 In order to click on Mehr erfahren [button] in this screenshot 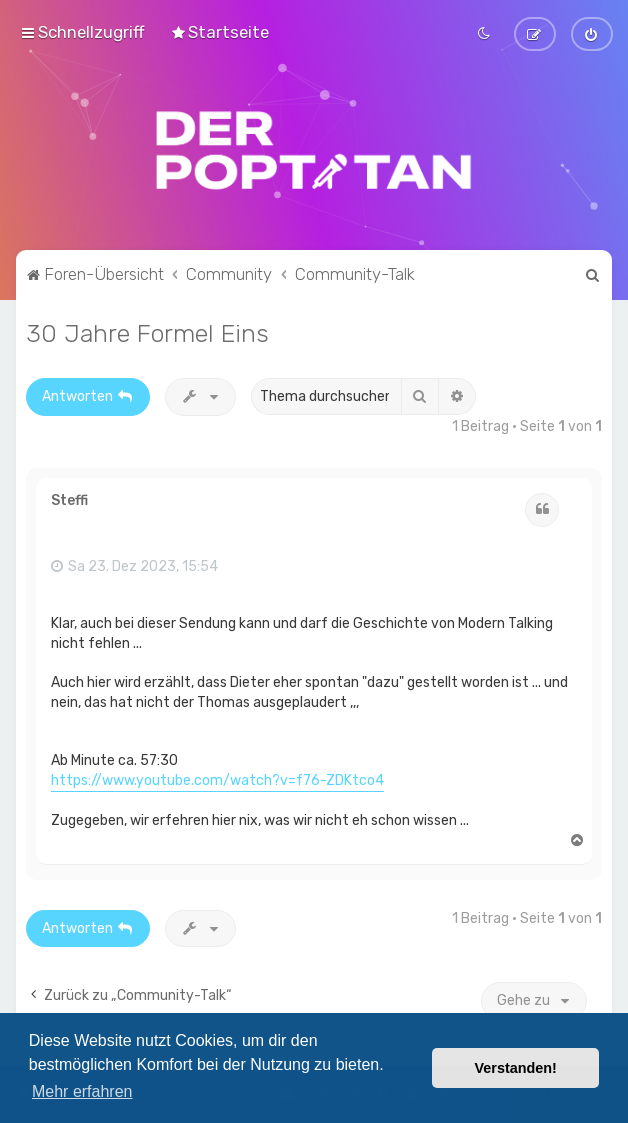, I will do `click(82, 1091)`.